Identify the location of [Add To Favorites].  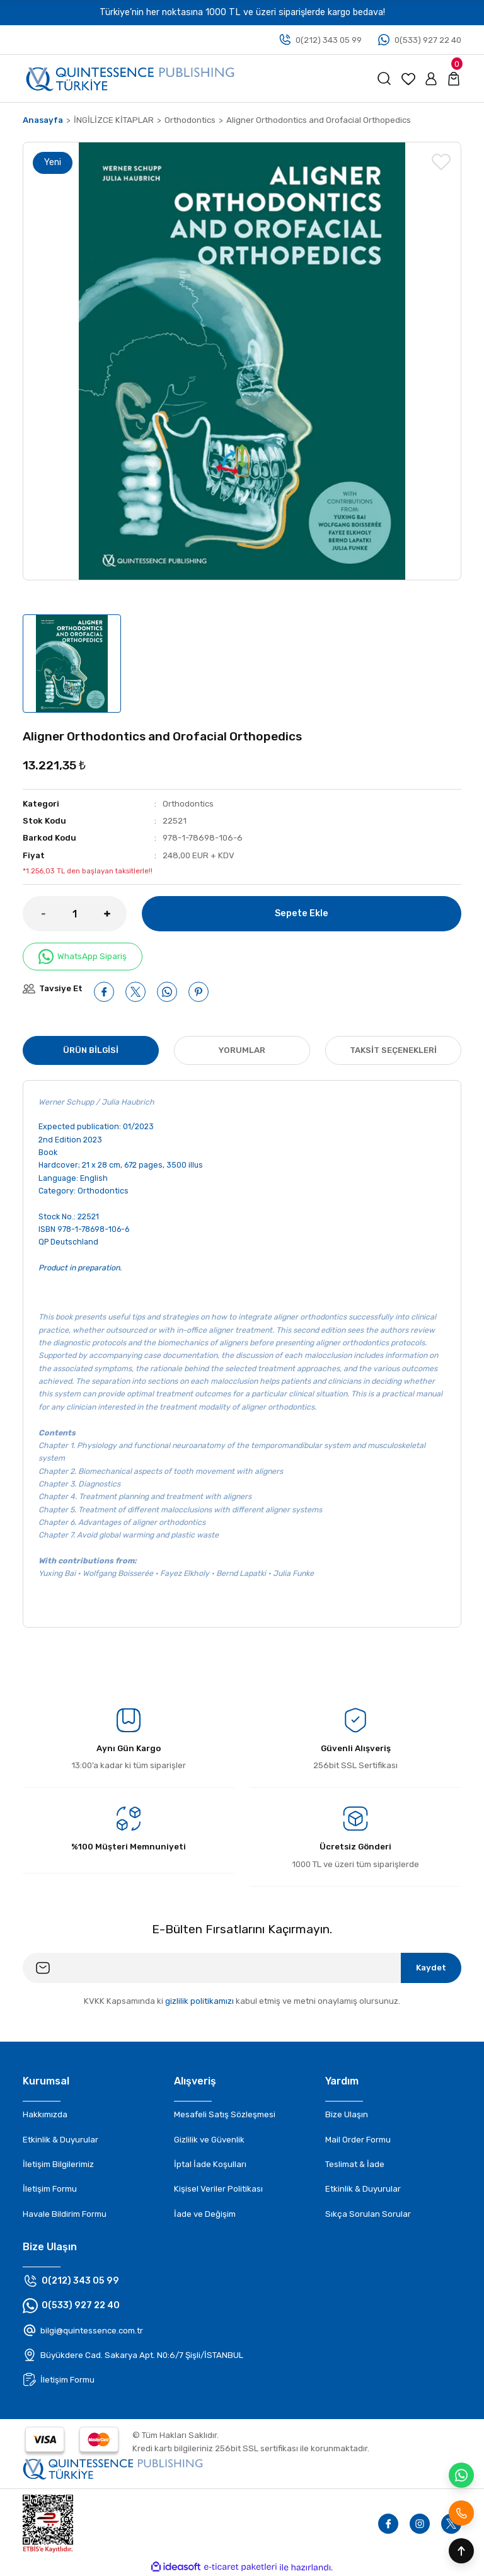
(441, 162).